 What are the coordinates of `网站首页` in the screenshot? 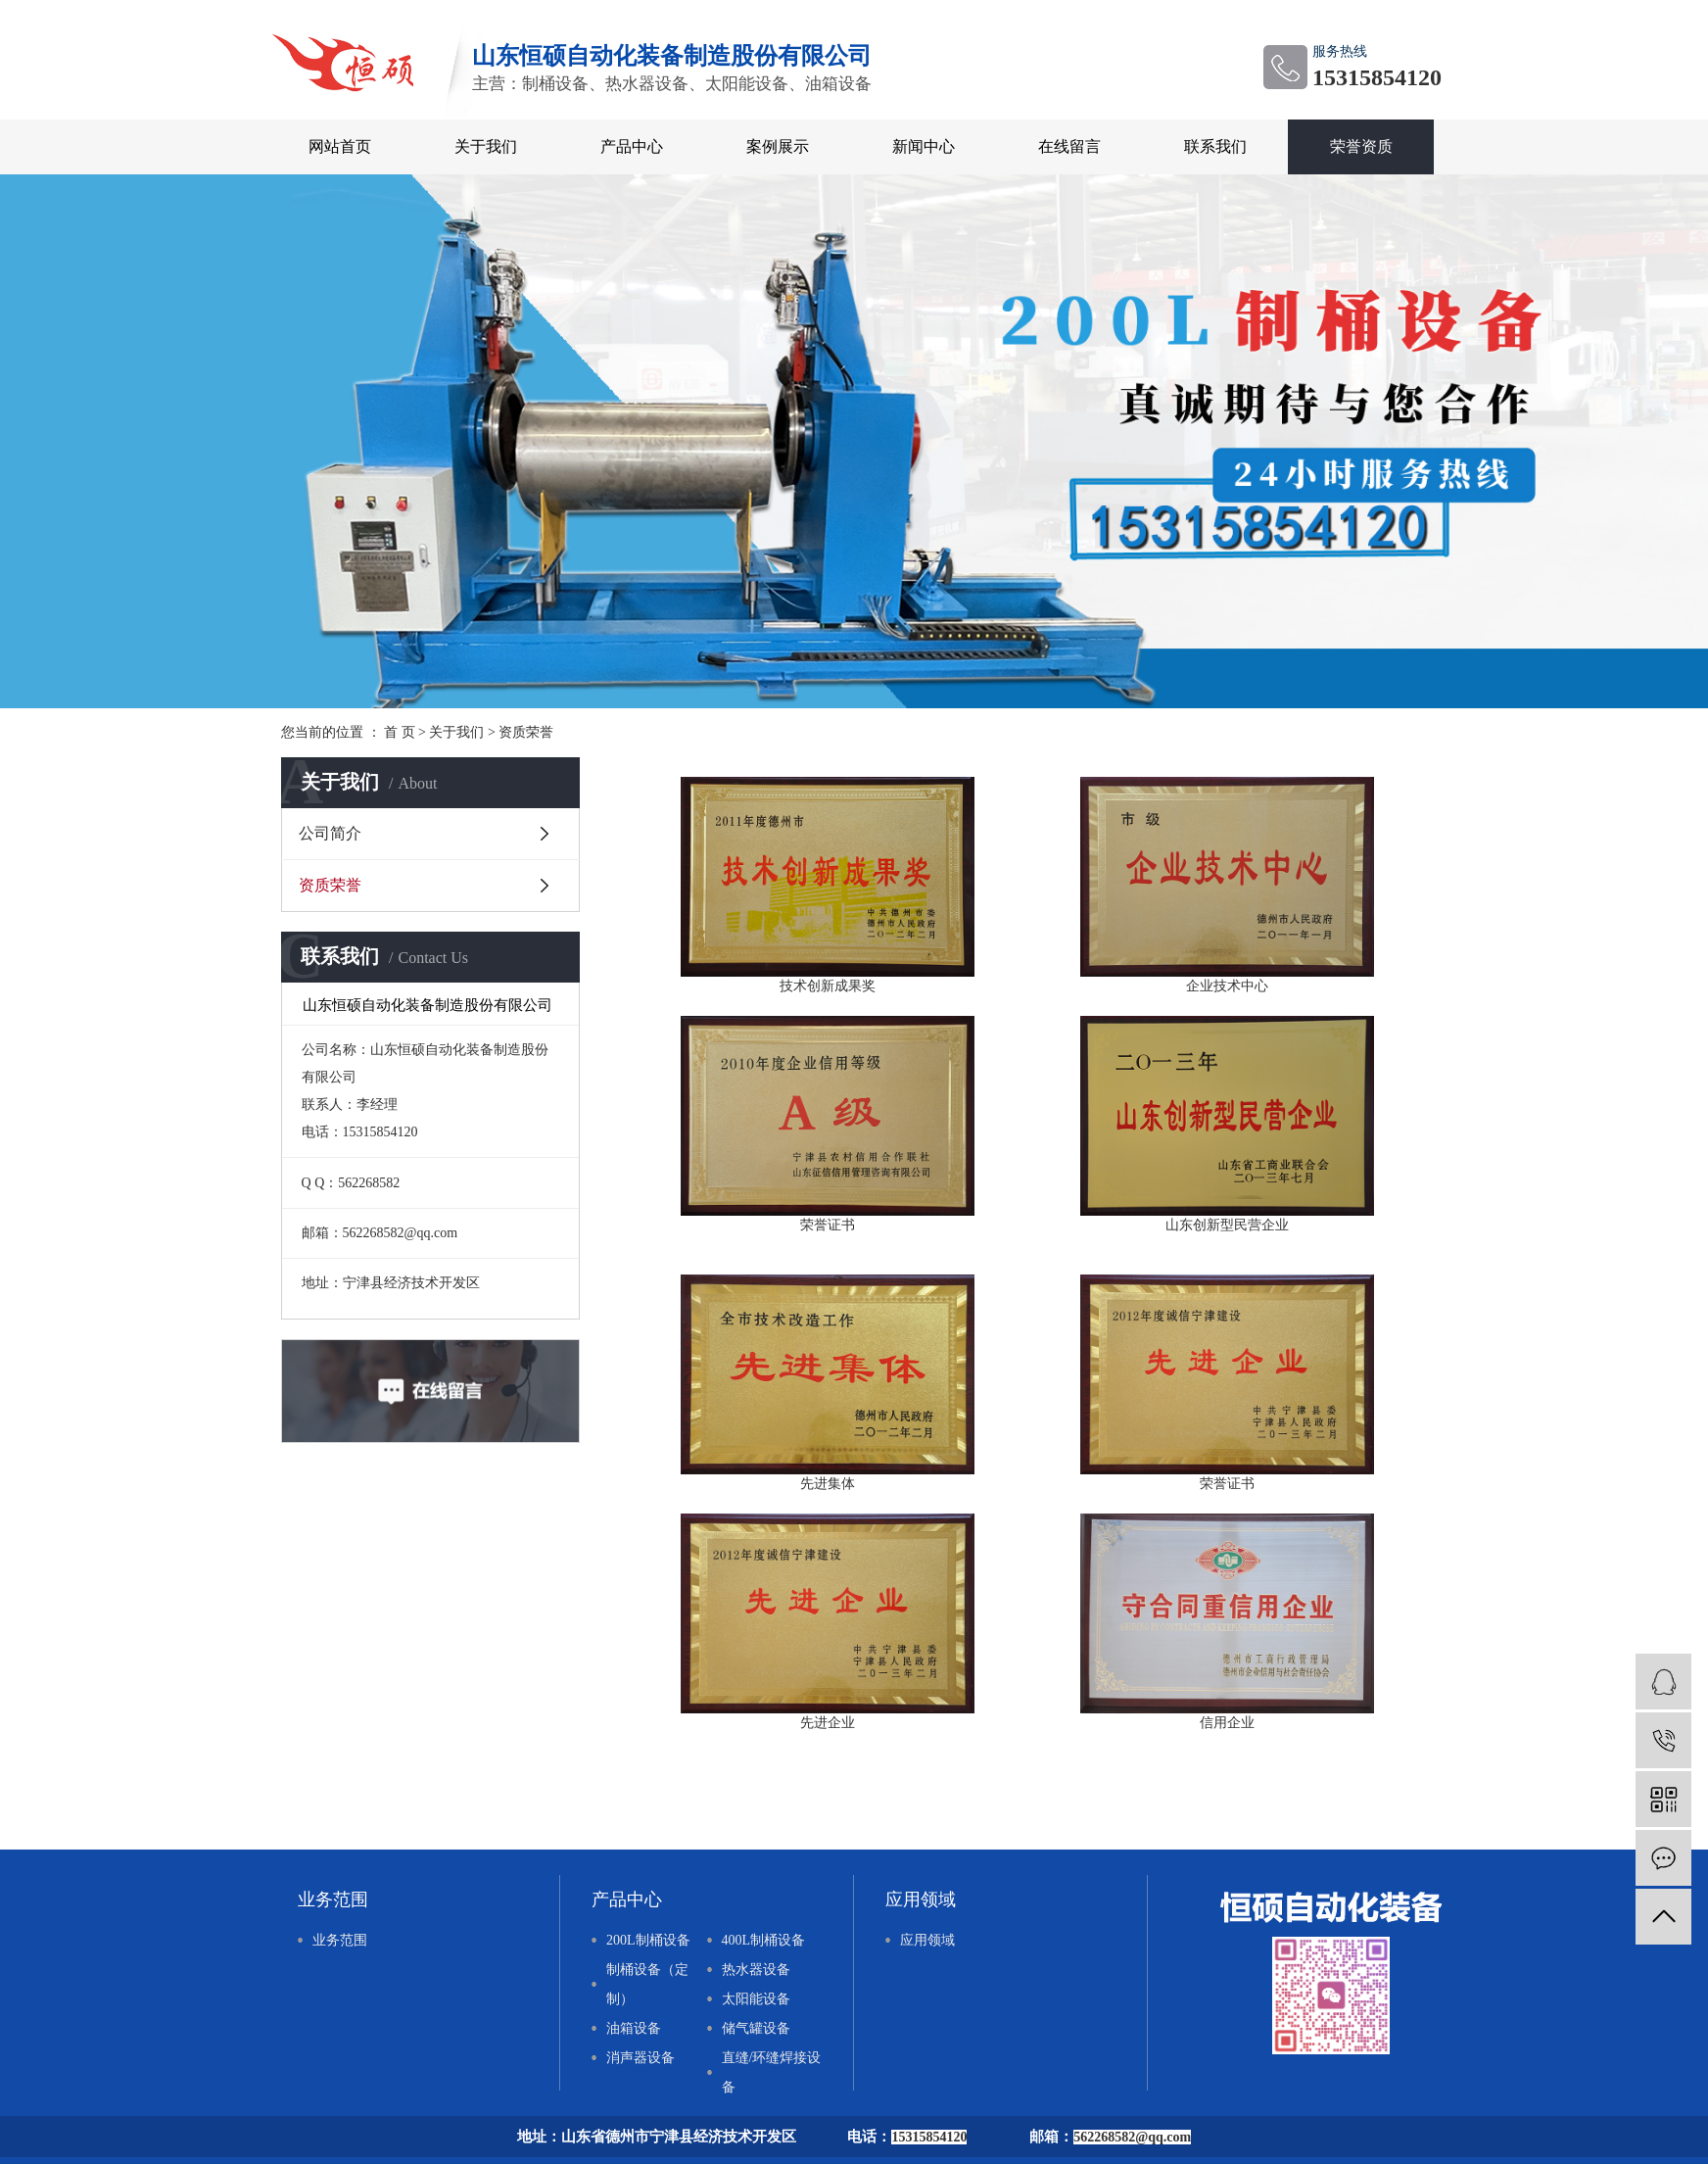 It's located at (339, 146).